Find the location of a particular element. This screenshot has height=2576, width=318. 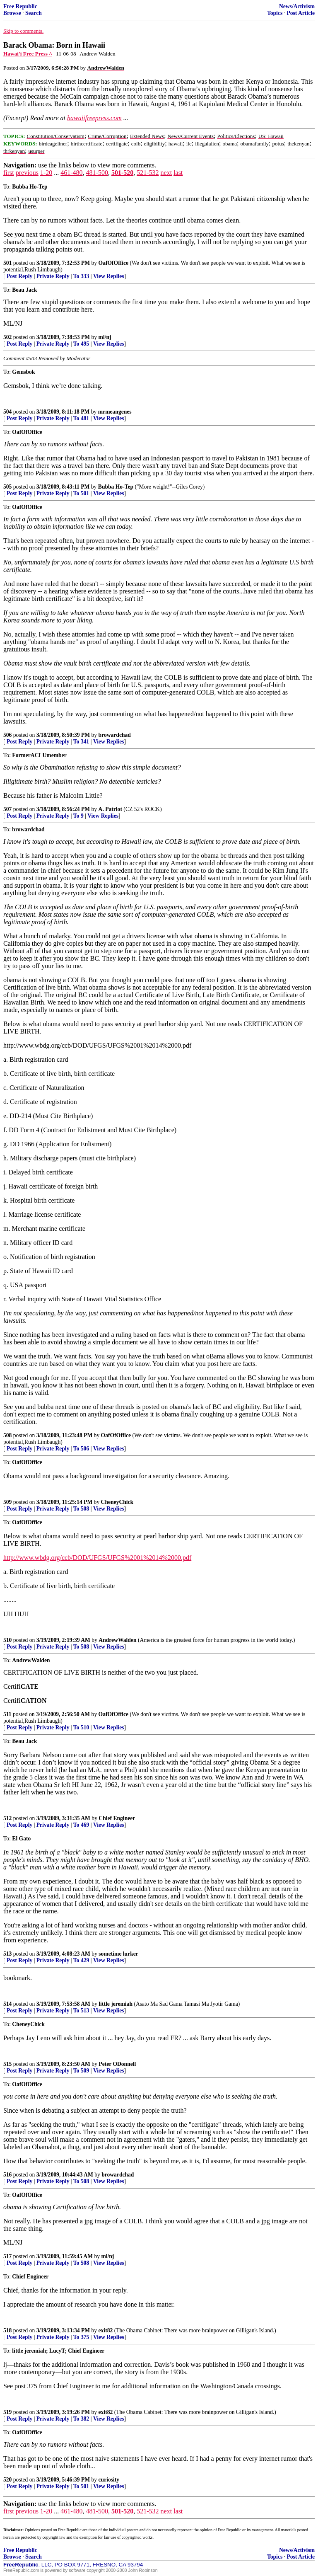

ml/nj is located at coordinates (105, 337).